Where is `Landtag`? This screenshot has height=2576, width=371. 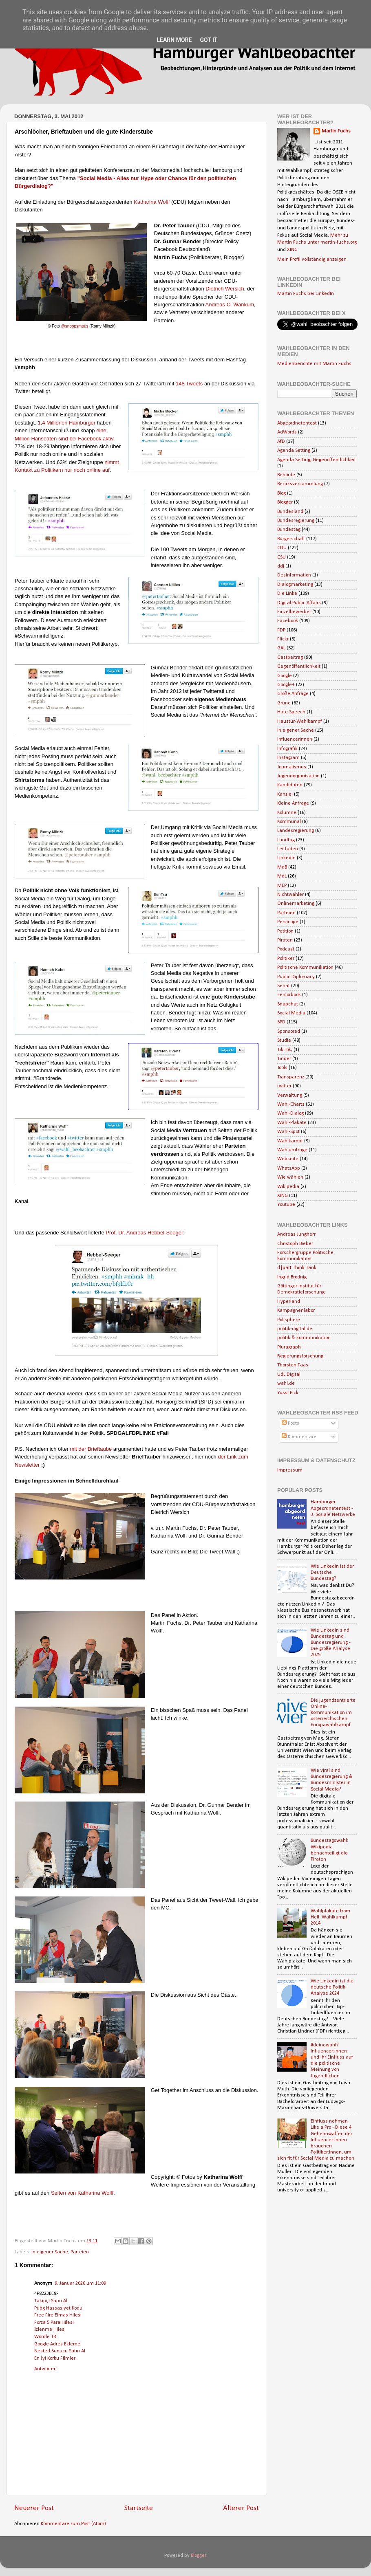 Landtag is located at coordinates (286, 840).